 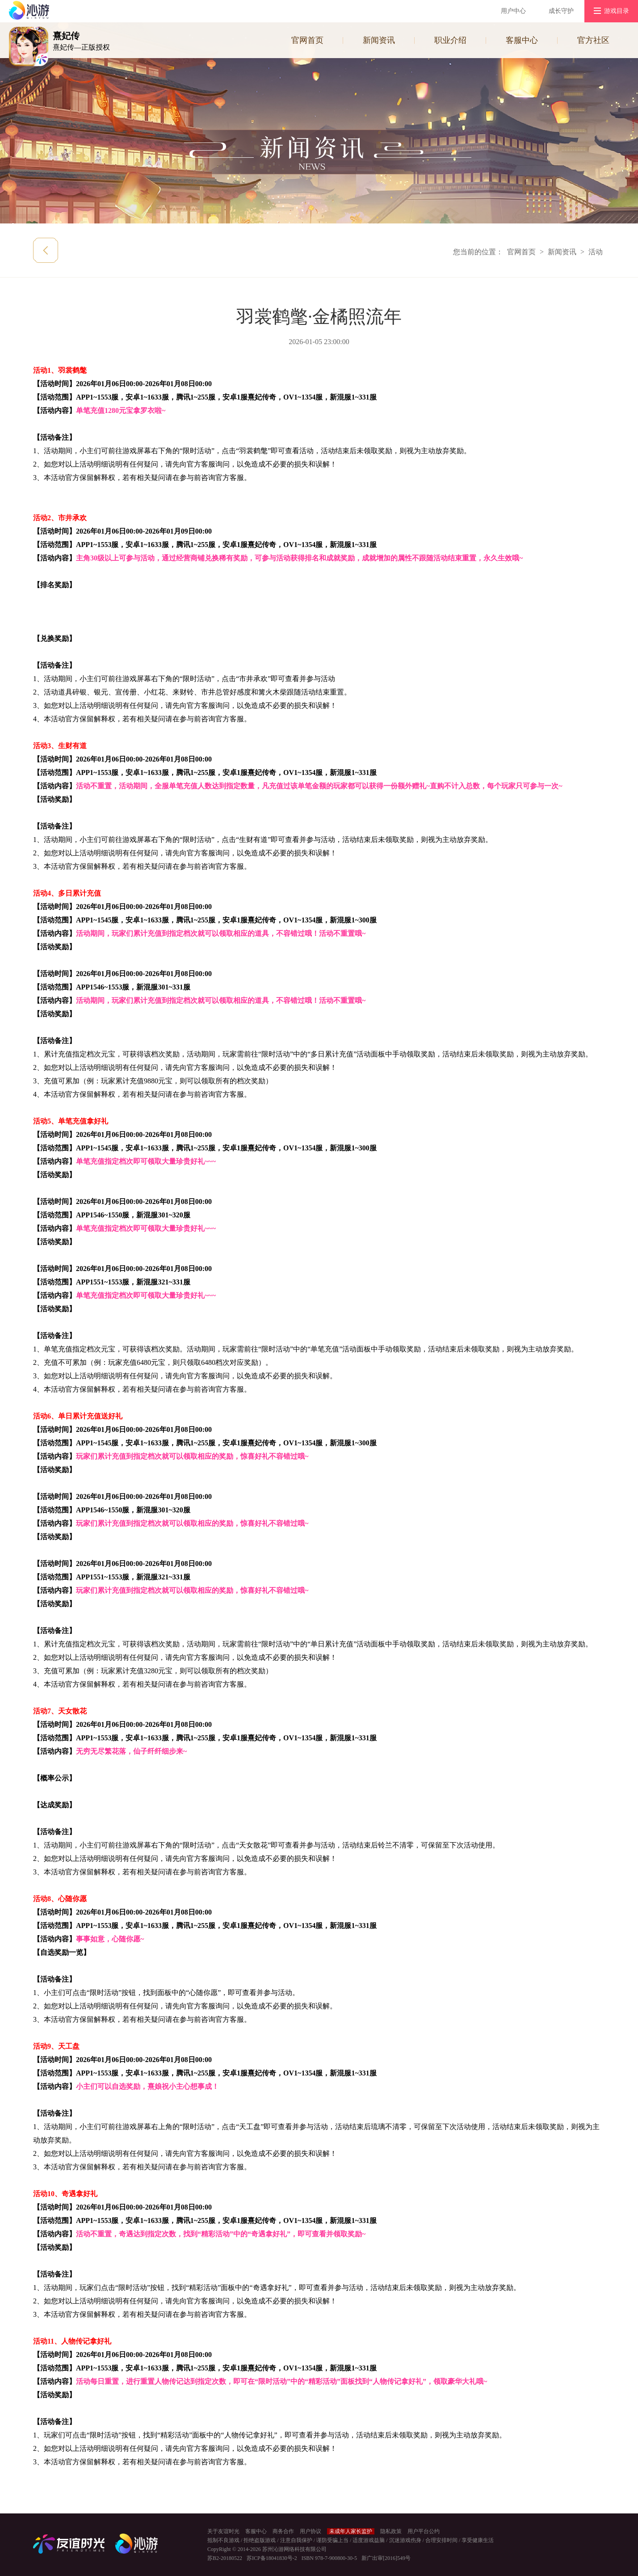 What do you see at coordinates (450, 40) in the screenshot?
I see `职业介绍` at bounding box center [450, 40].